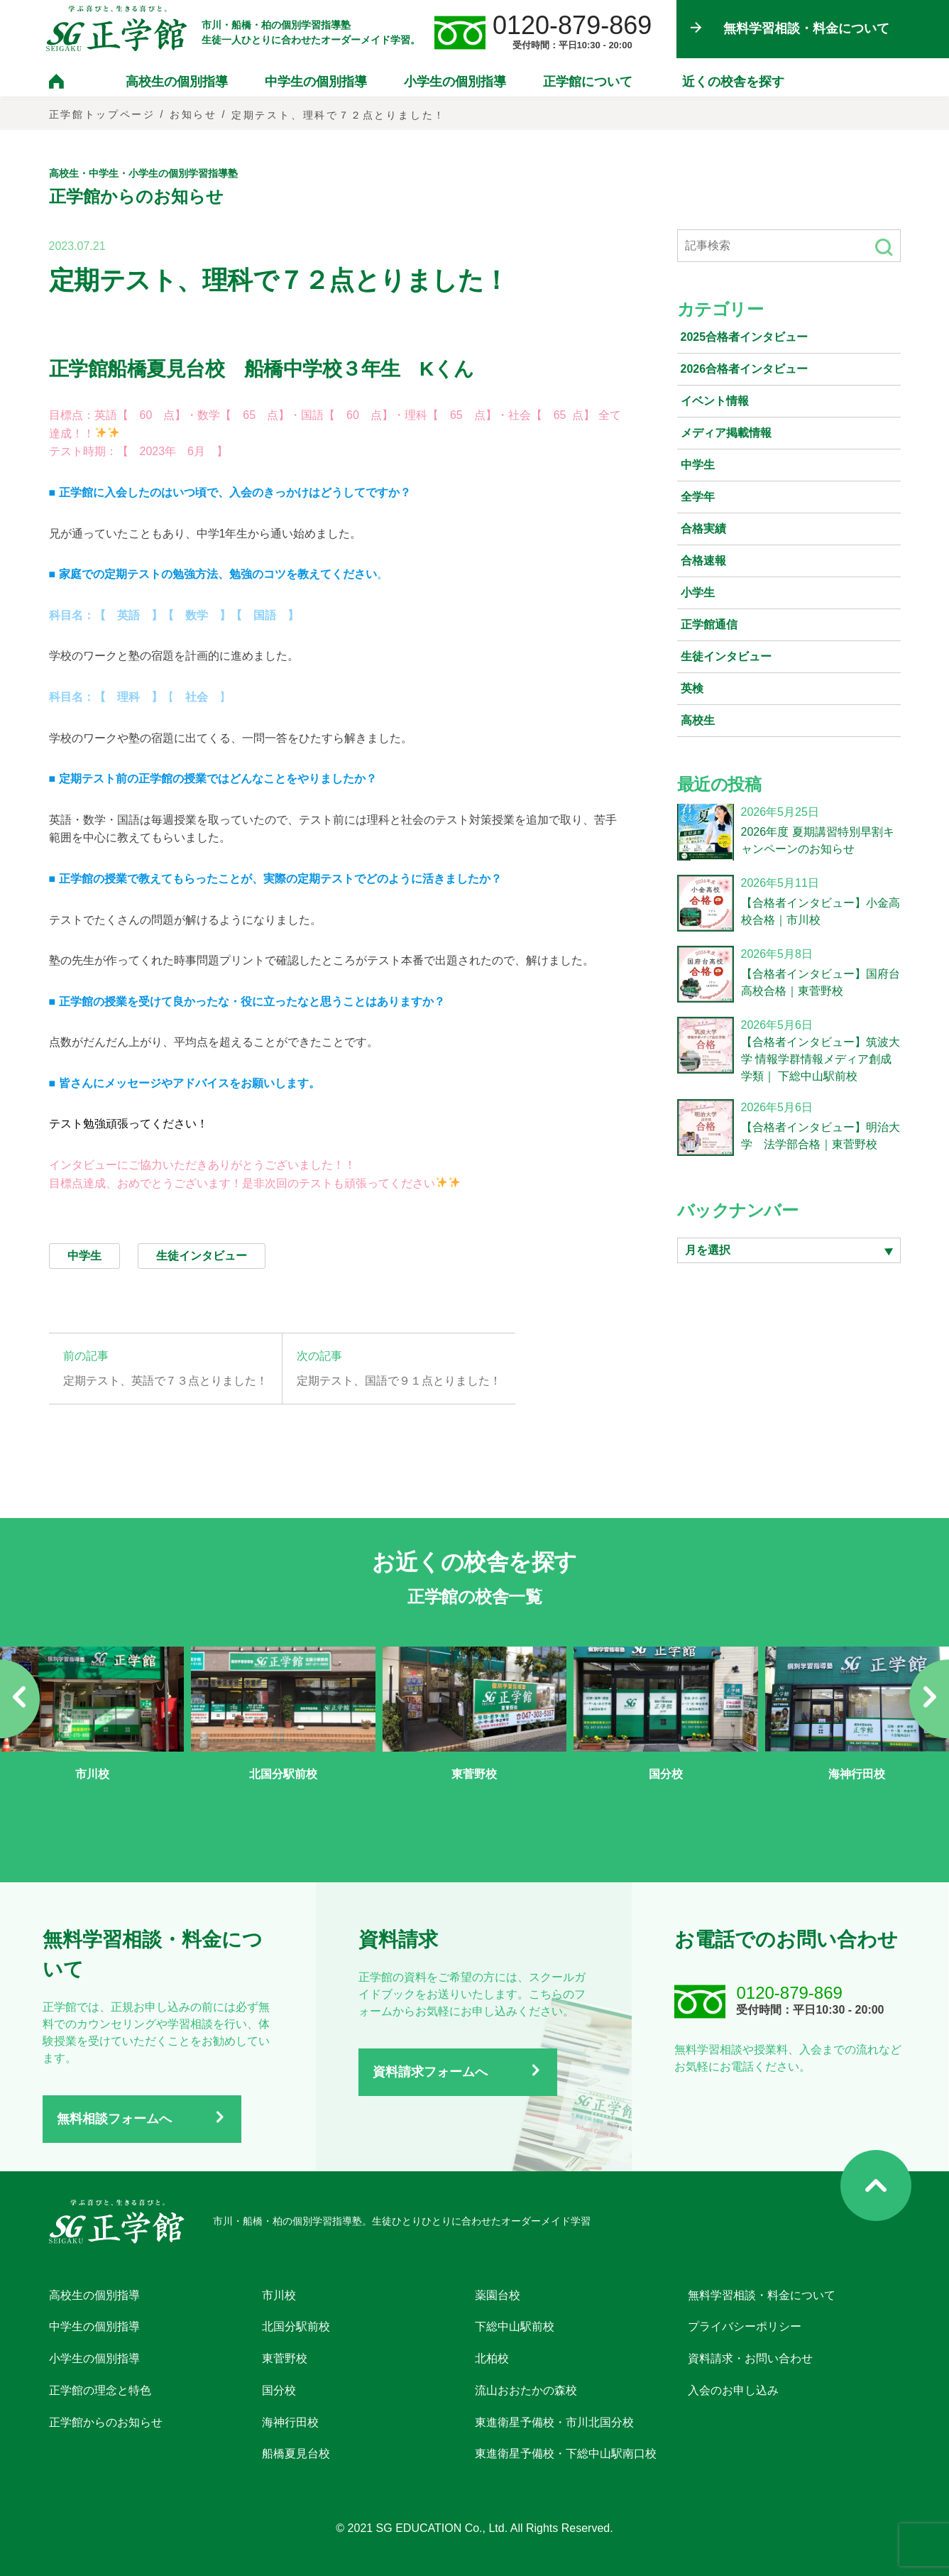 The image size is (949, 2576). Describe the element at coordinates (761, 2294) in the screenshot. I see `無料学習相談・料金について` at that location.